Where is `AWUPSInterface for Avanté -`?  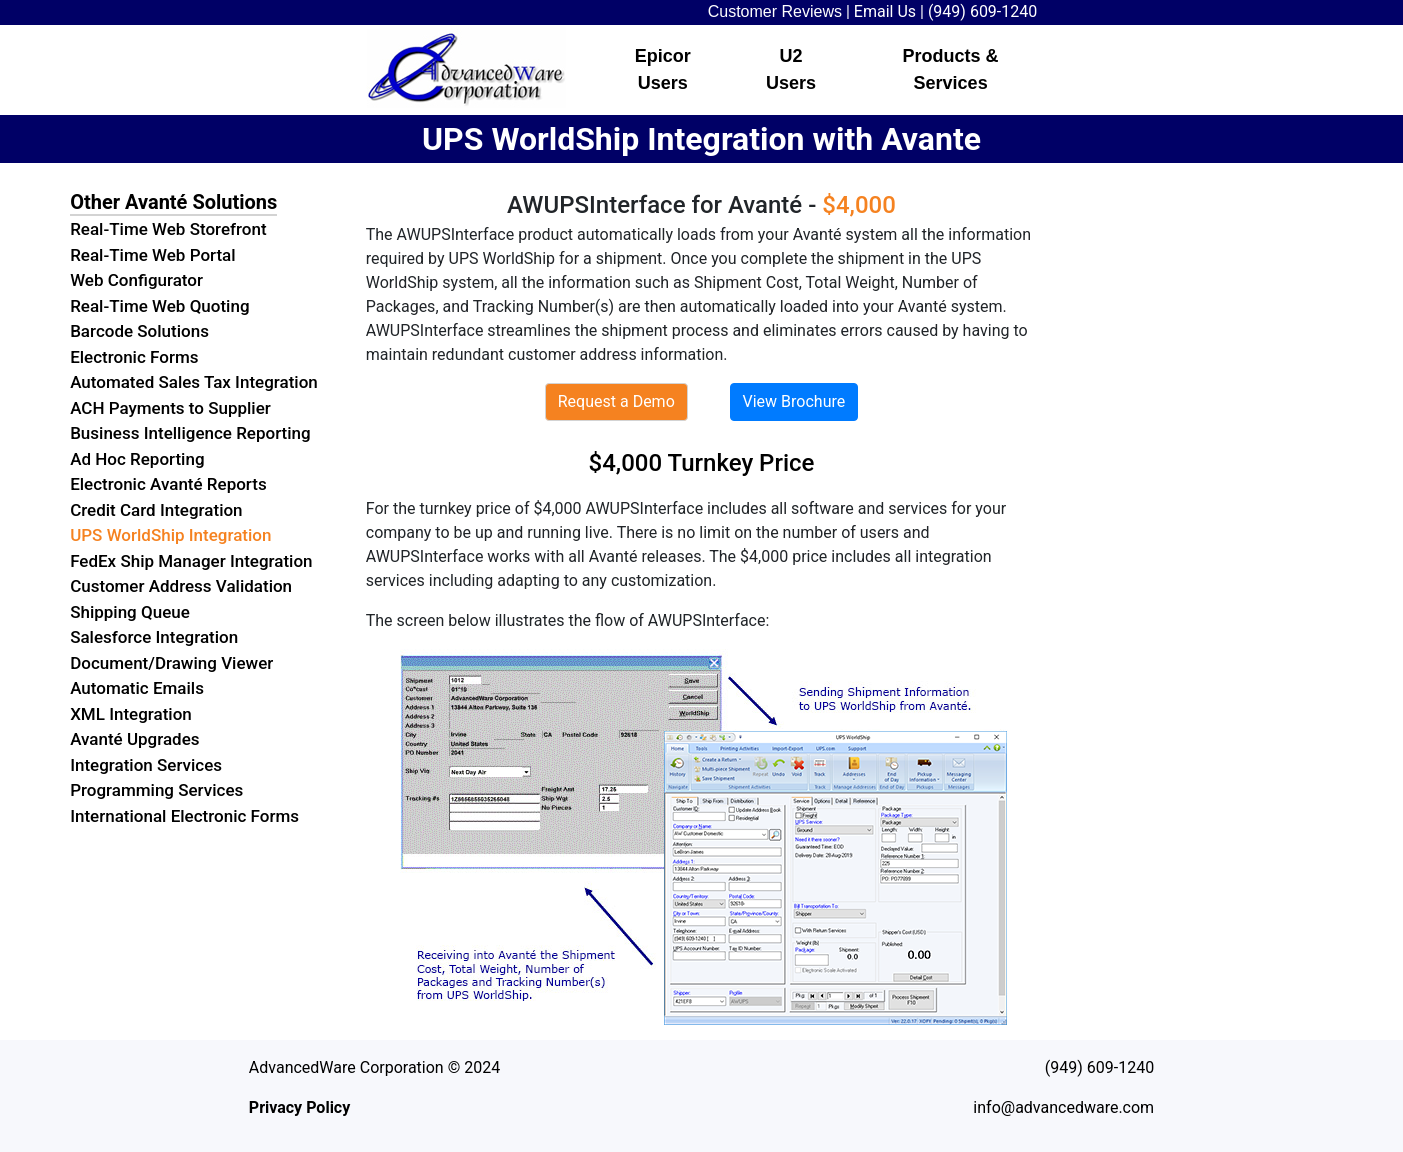
AWUPSInterface for Avanté - is located at coordinates (664, 205).